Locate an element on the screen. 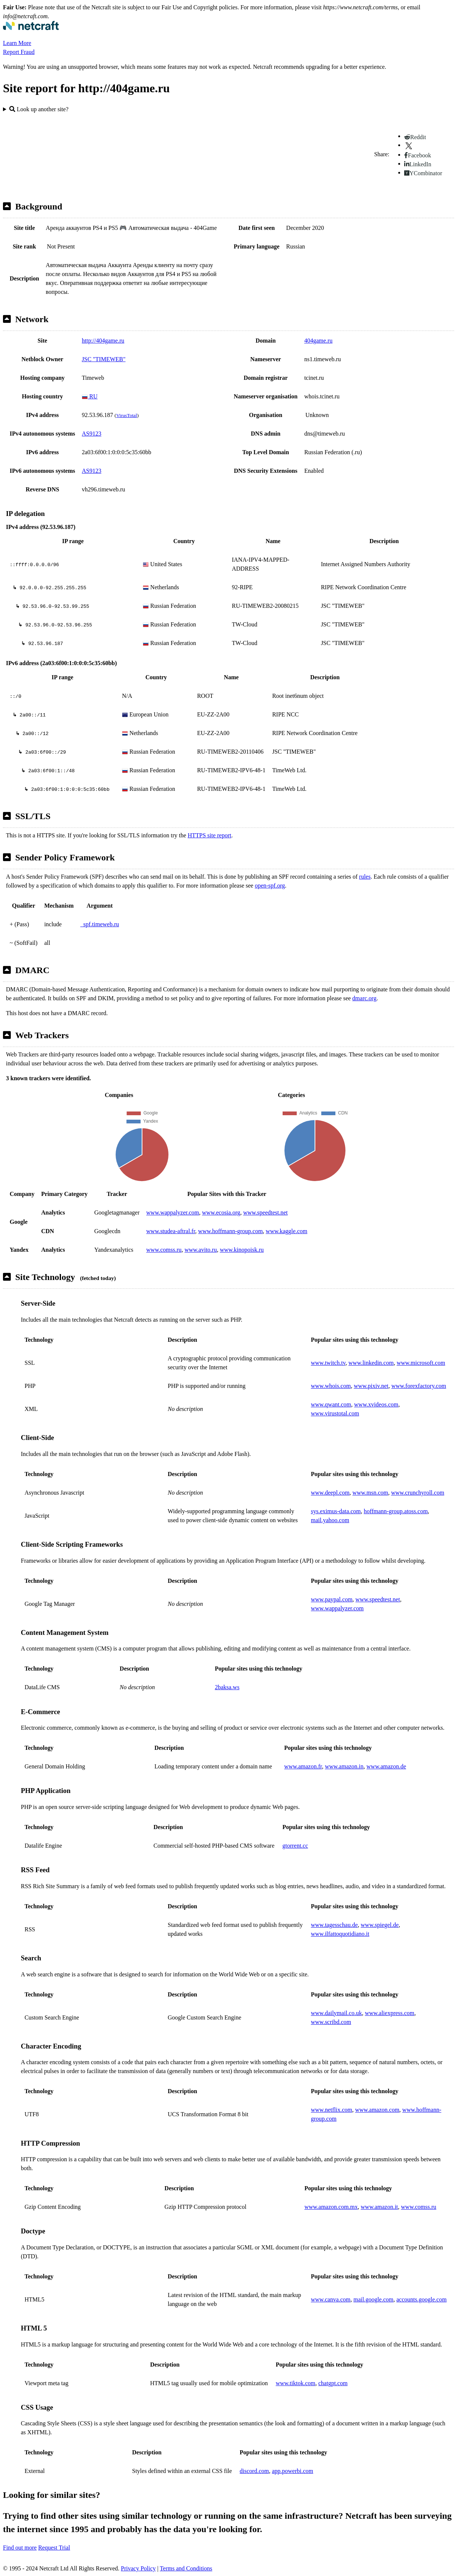  www.aliexpress.com is located at coordinates (389, 2013).